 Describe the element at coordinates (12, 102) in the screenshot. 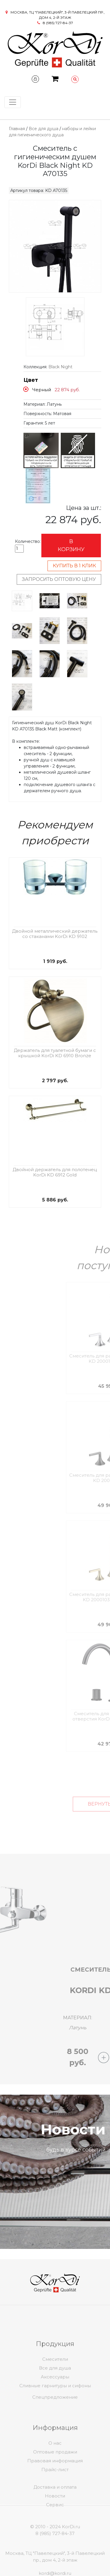

I see `[Toggle navigation]` at that location.